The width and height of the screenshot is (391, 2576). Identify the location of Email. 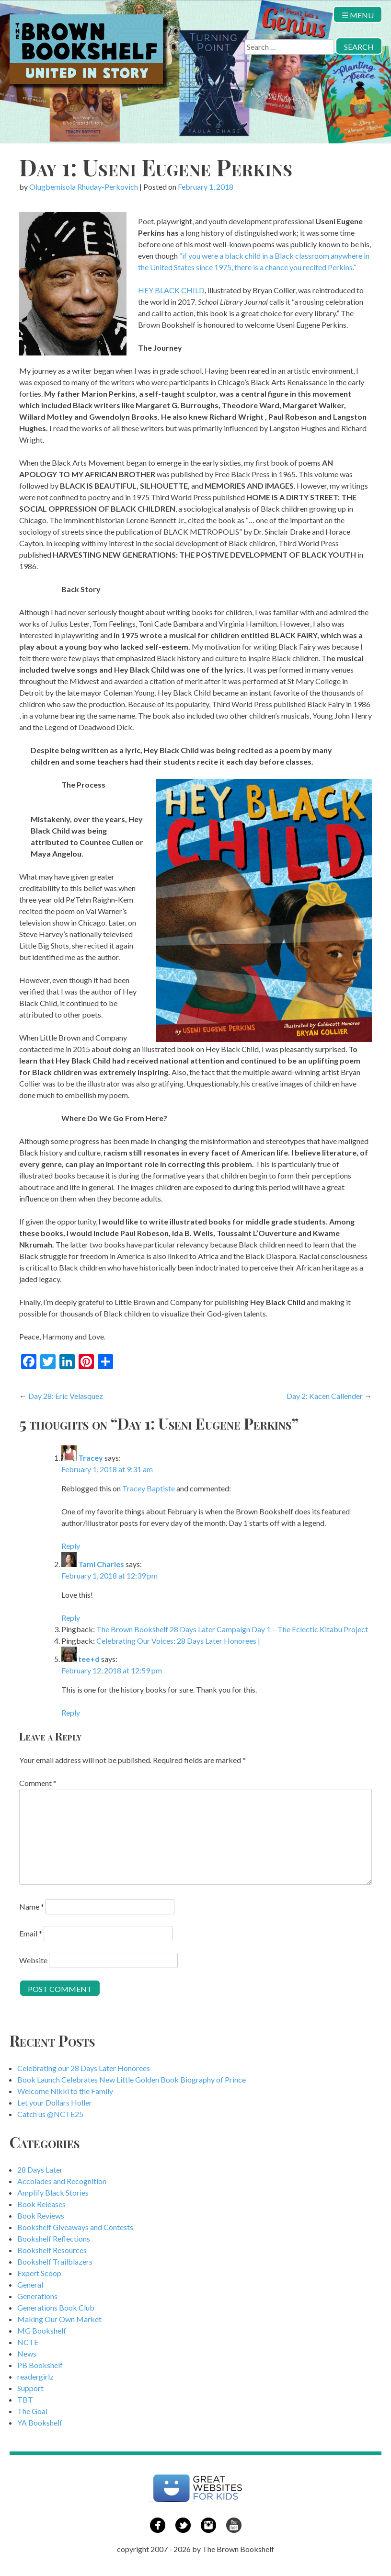
(30, 1933).